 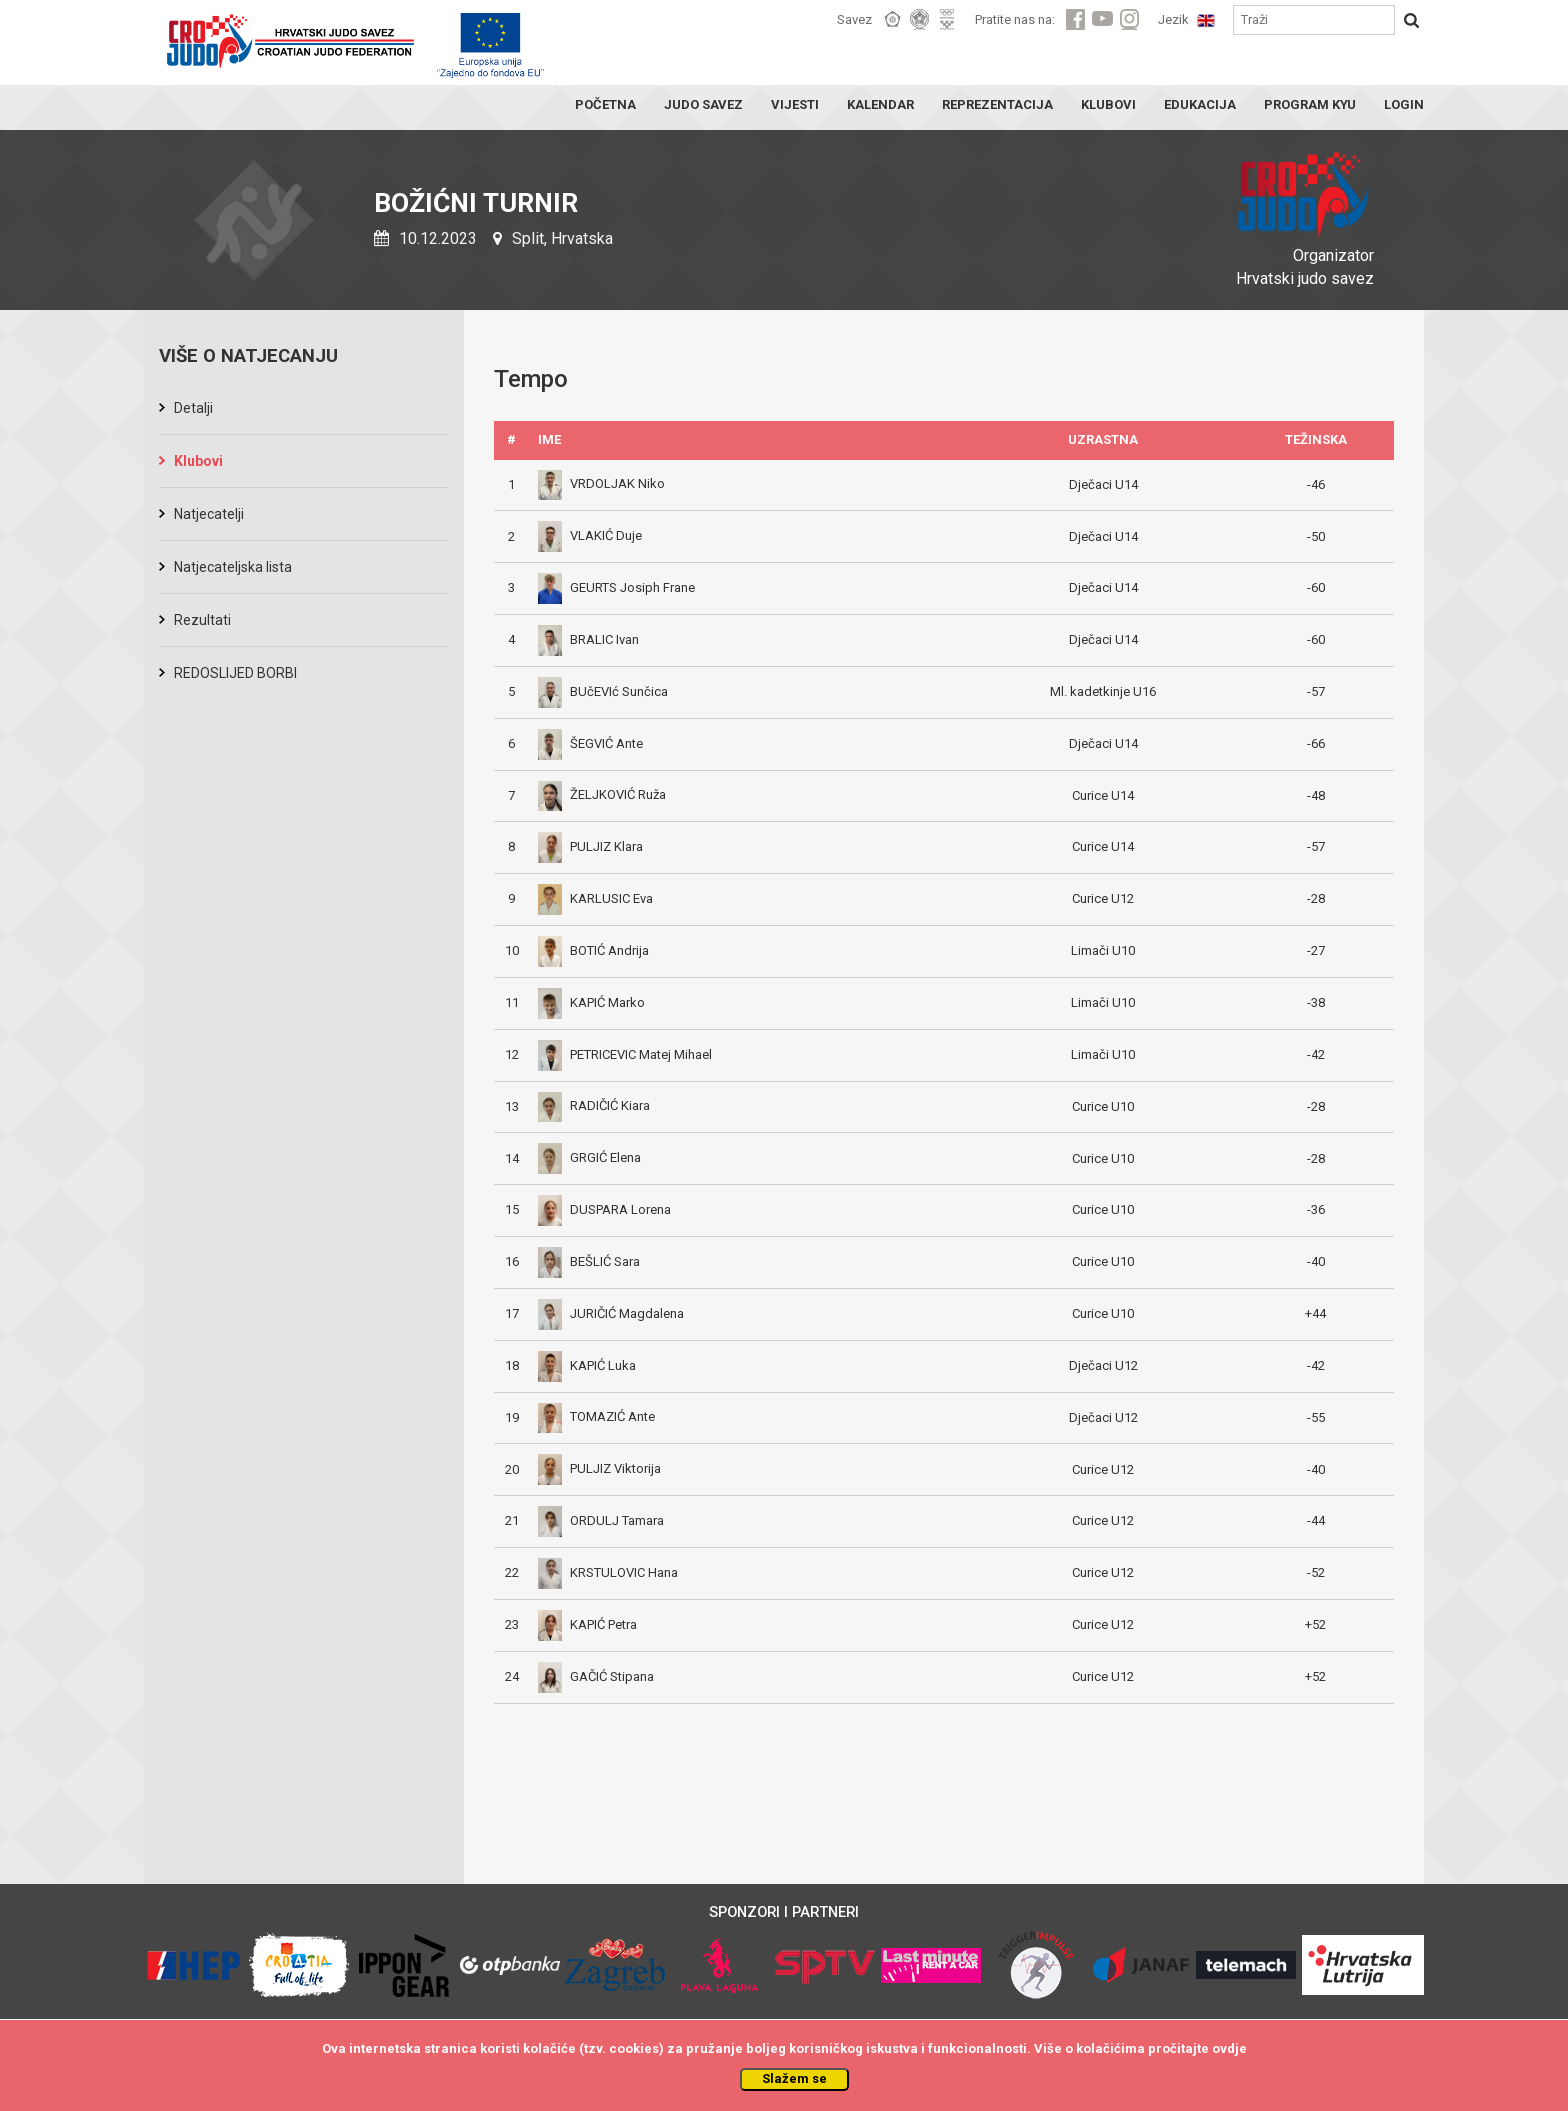 What do you see at coordinates (596, 1416) in the screenshot?
I see `TOMAZIĆ Ante` at bounding box center [596, 1416].